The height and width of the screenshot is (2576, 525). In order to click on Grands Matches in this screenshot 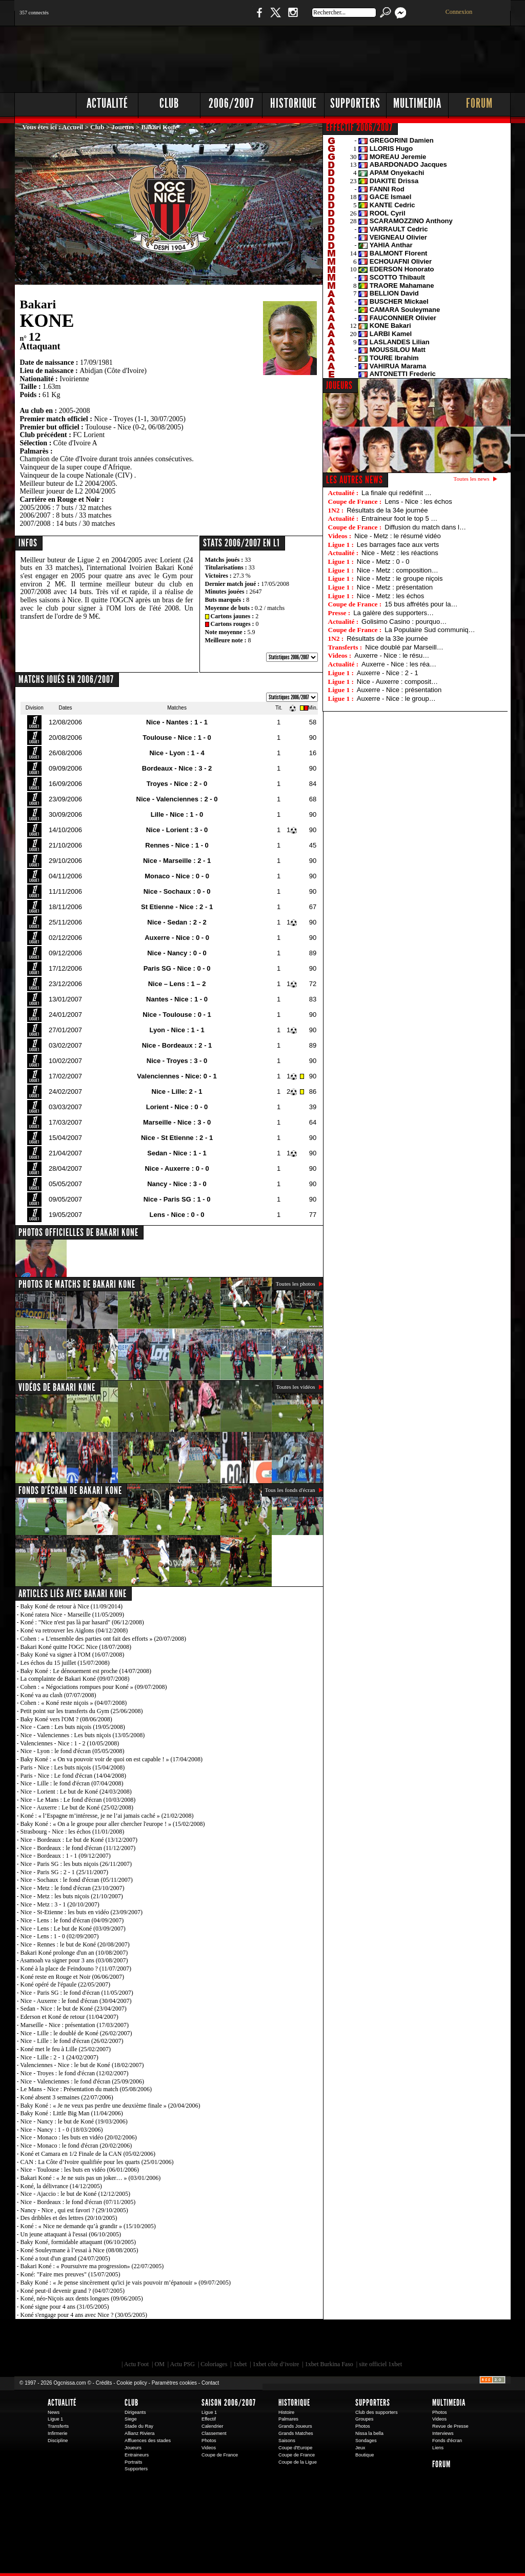, I will do `click(295, 2433)`.